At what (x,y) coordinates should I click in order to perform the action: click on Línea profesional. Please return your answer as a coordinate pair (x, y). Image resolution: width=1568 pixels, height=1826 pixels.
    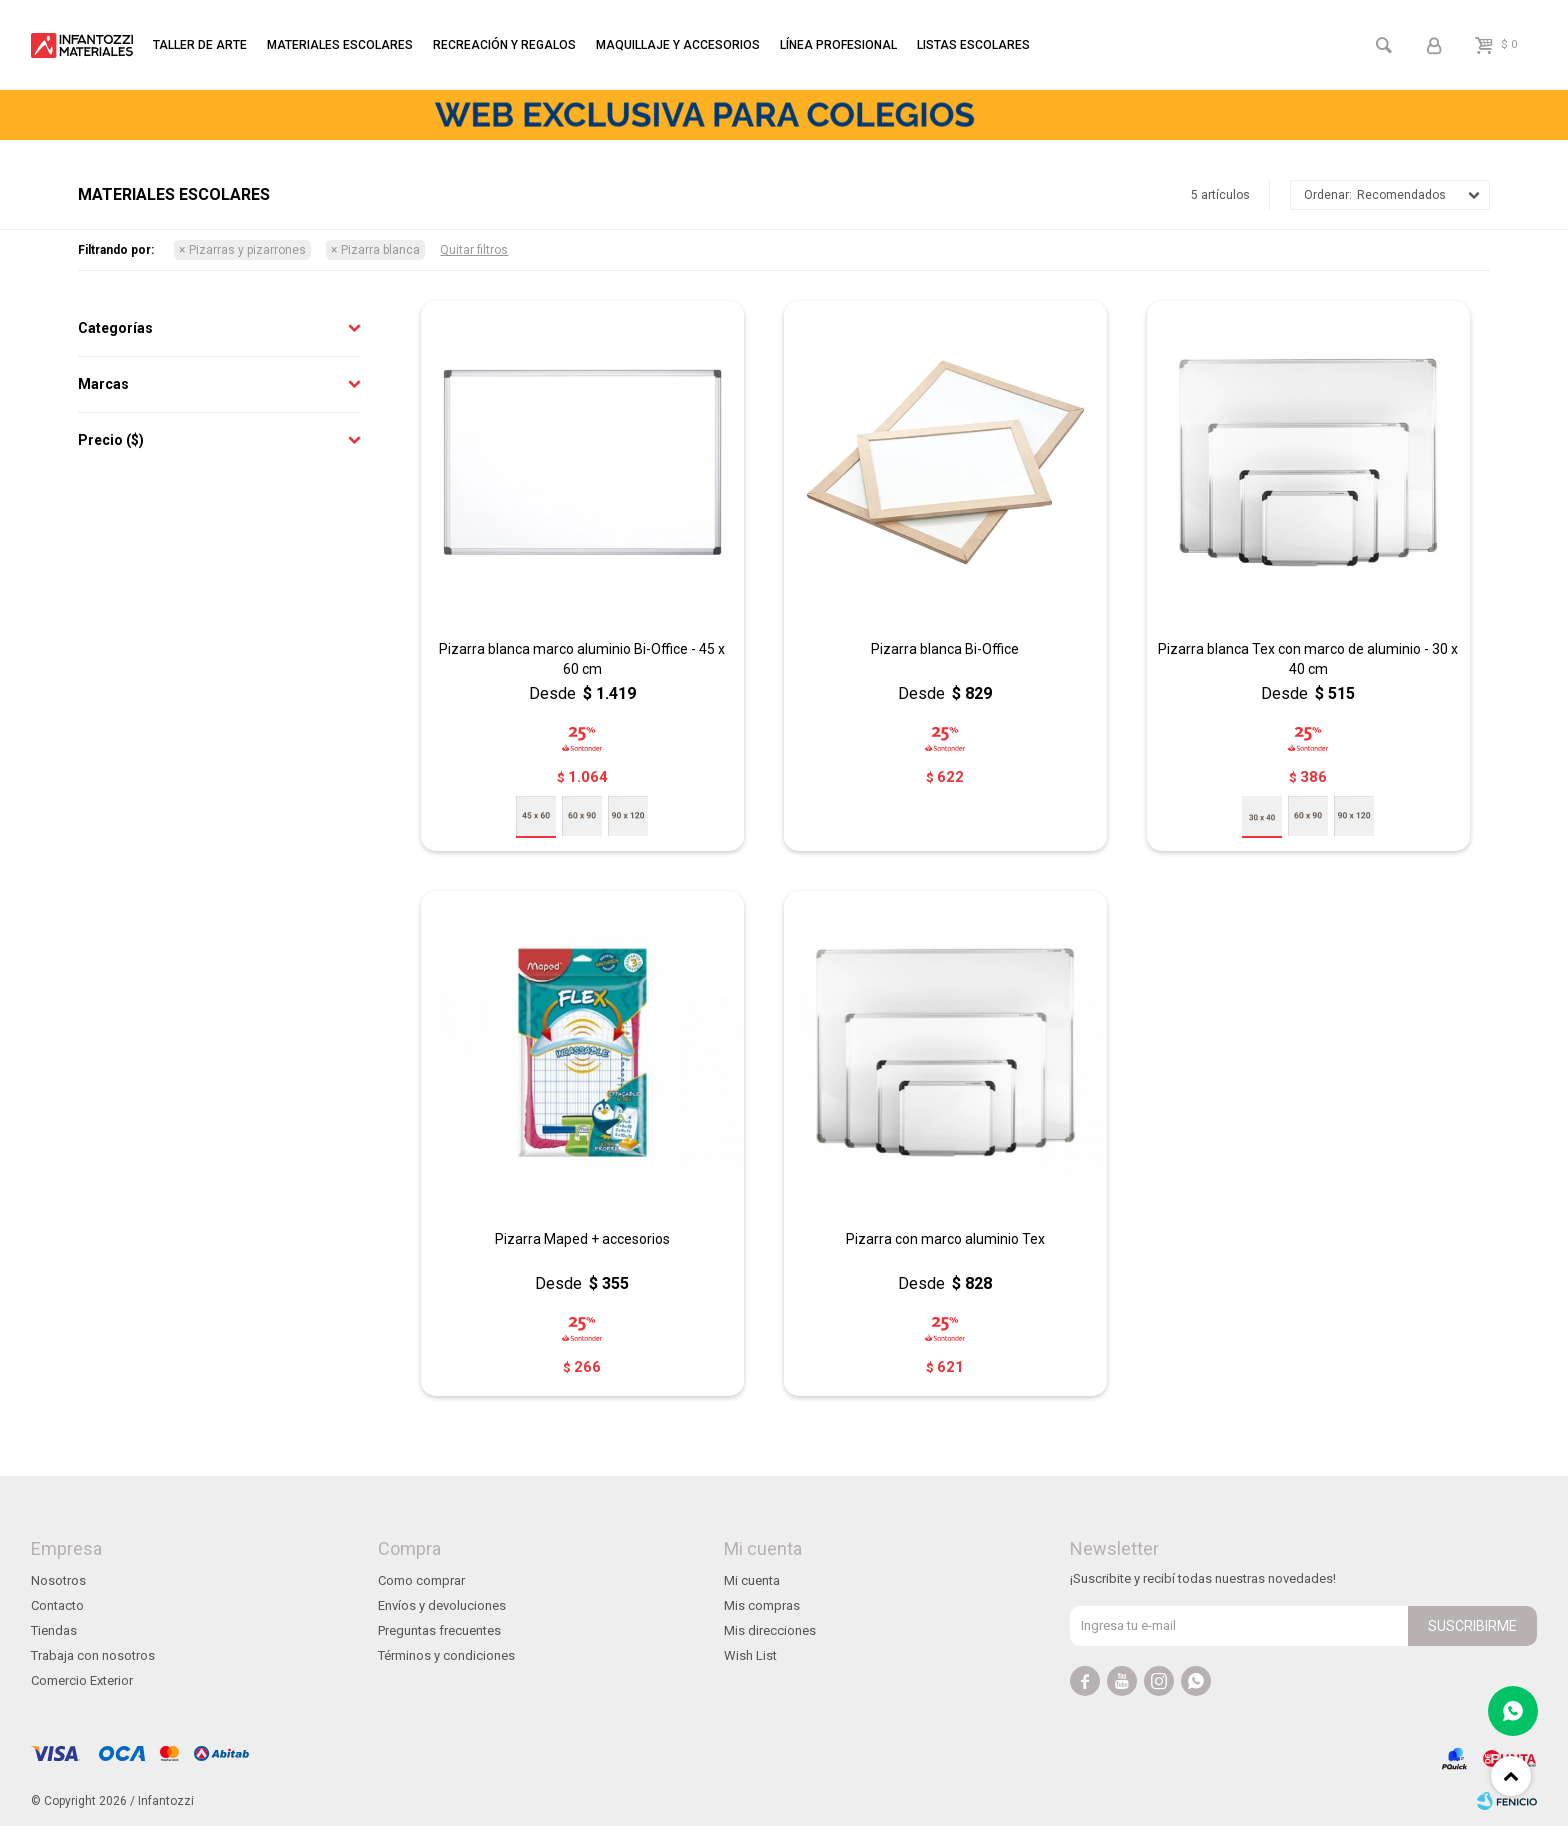
    Looking at the image, I should click on (838, 45).